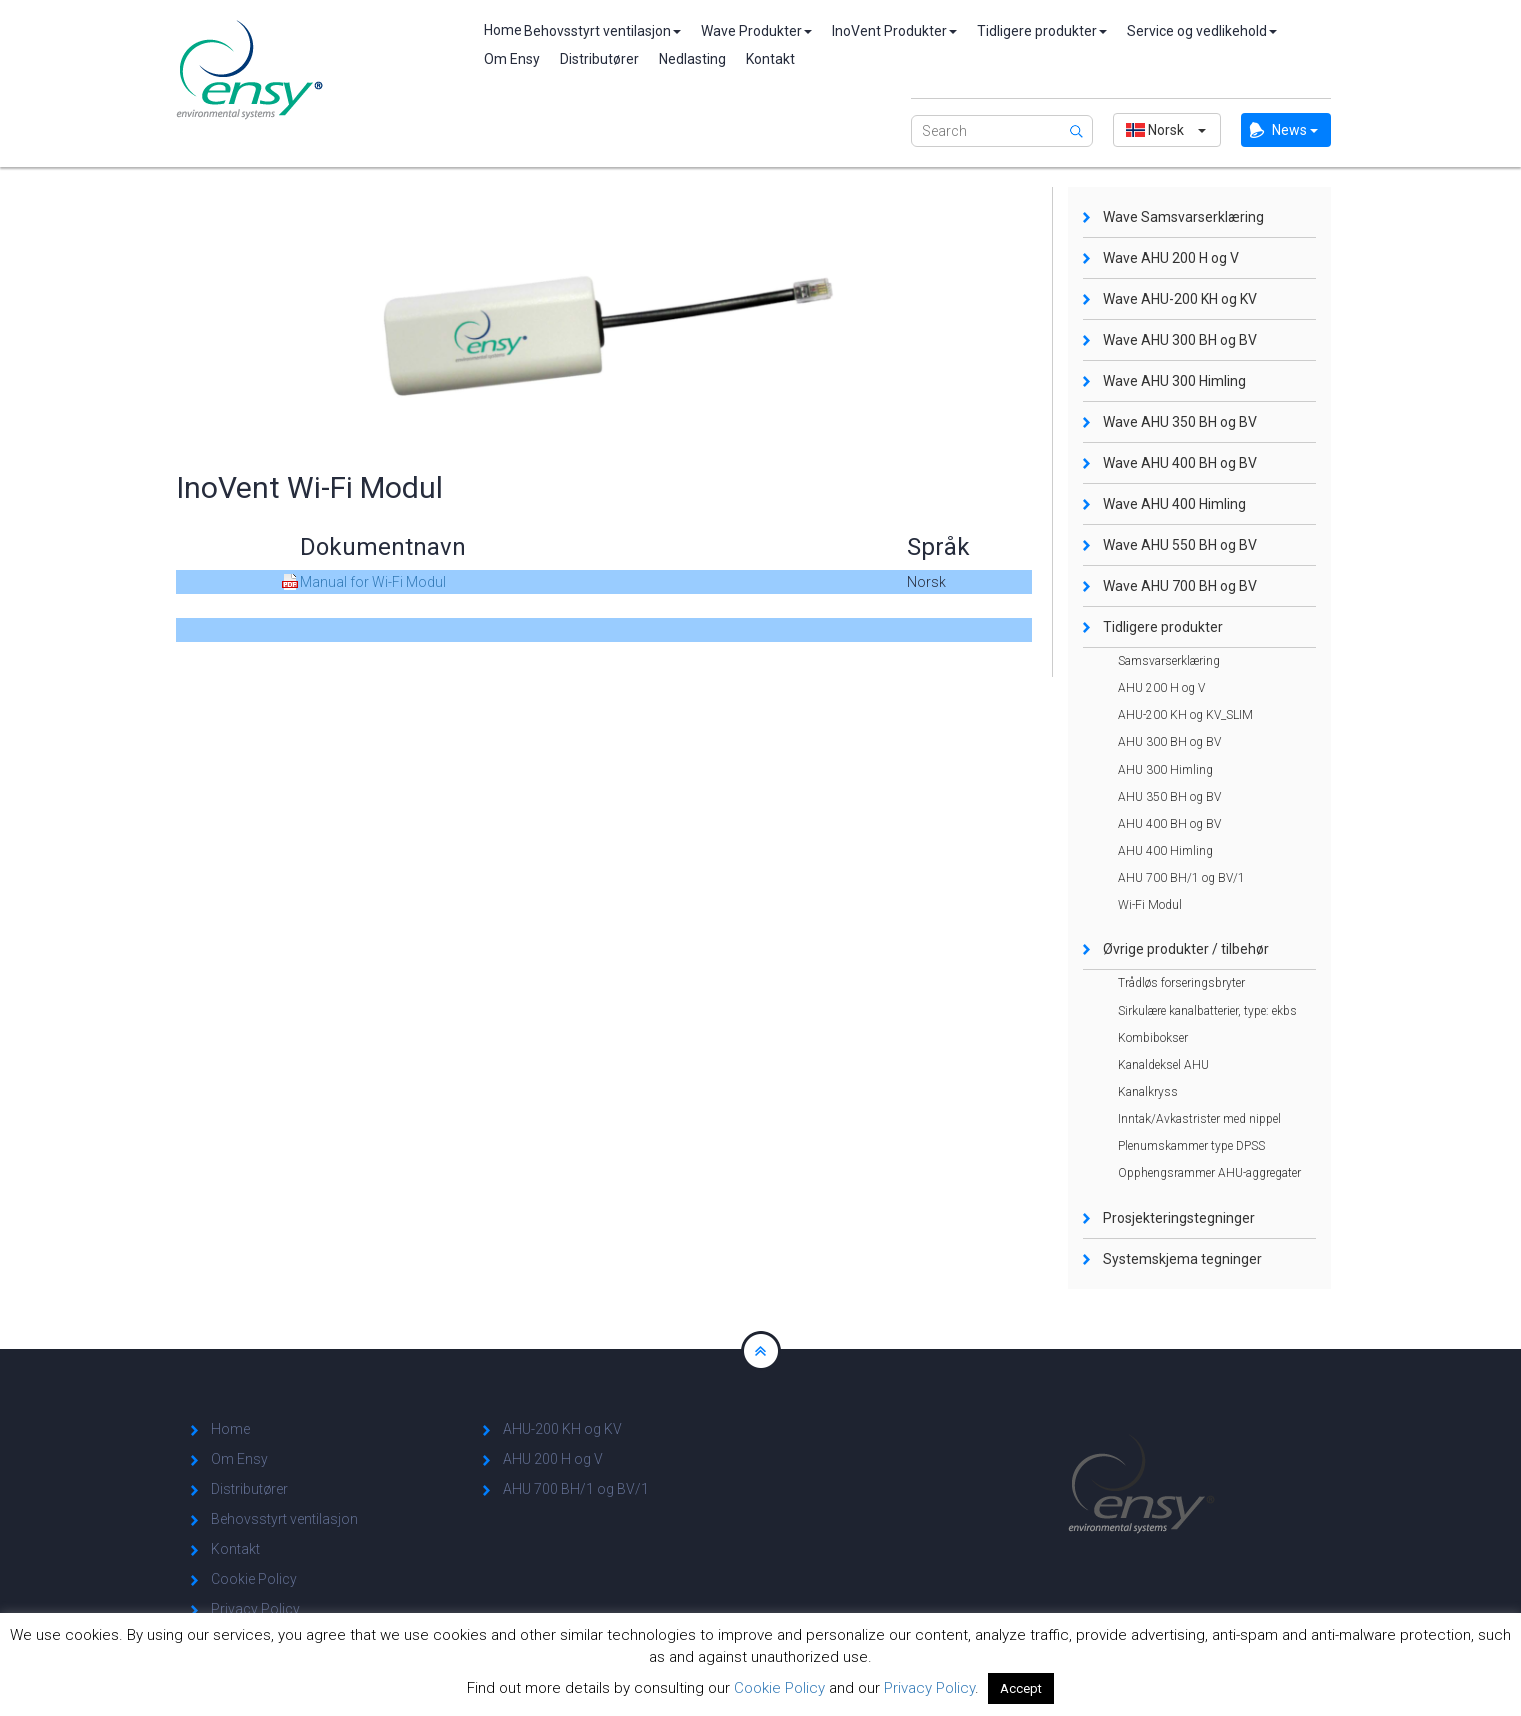 This screenshot has width=1521, height=1716. Describe the element at coordinates (770, 59) in the screenshot. I see `Kontakt` at that location.